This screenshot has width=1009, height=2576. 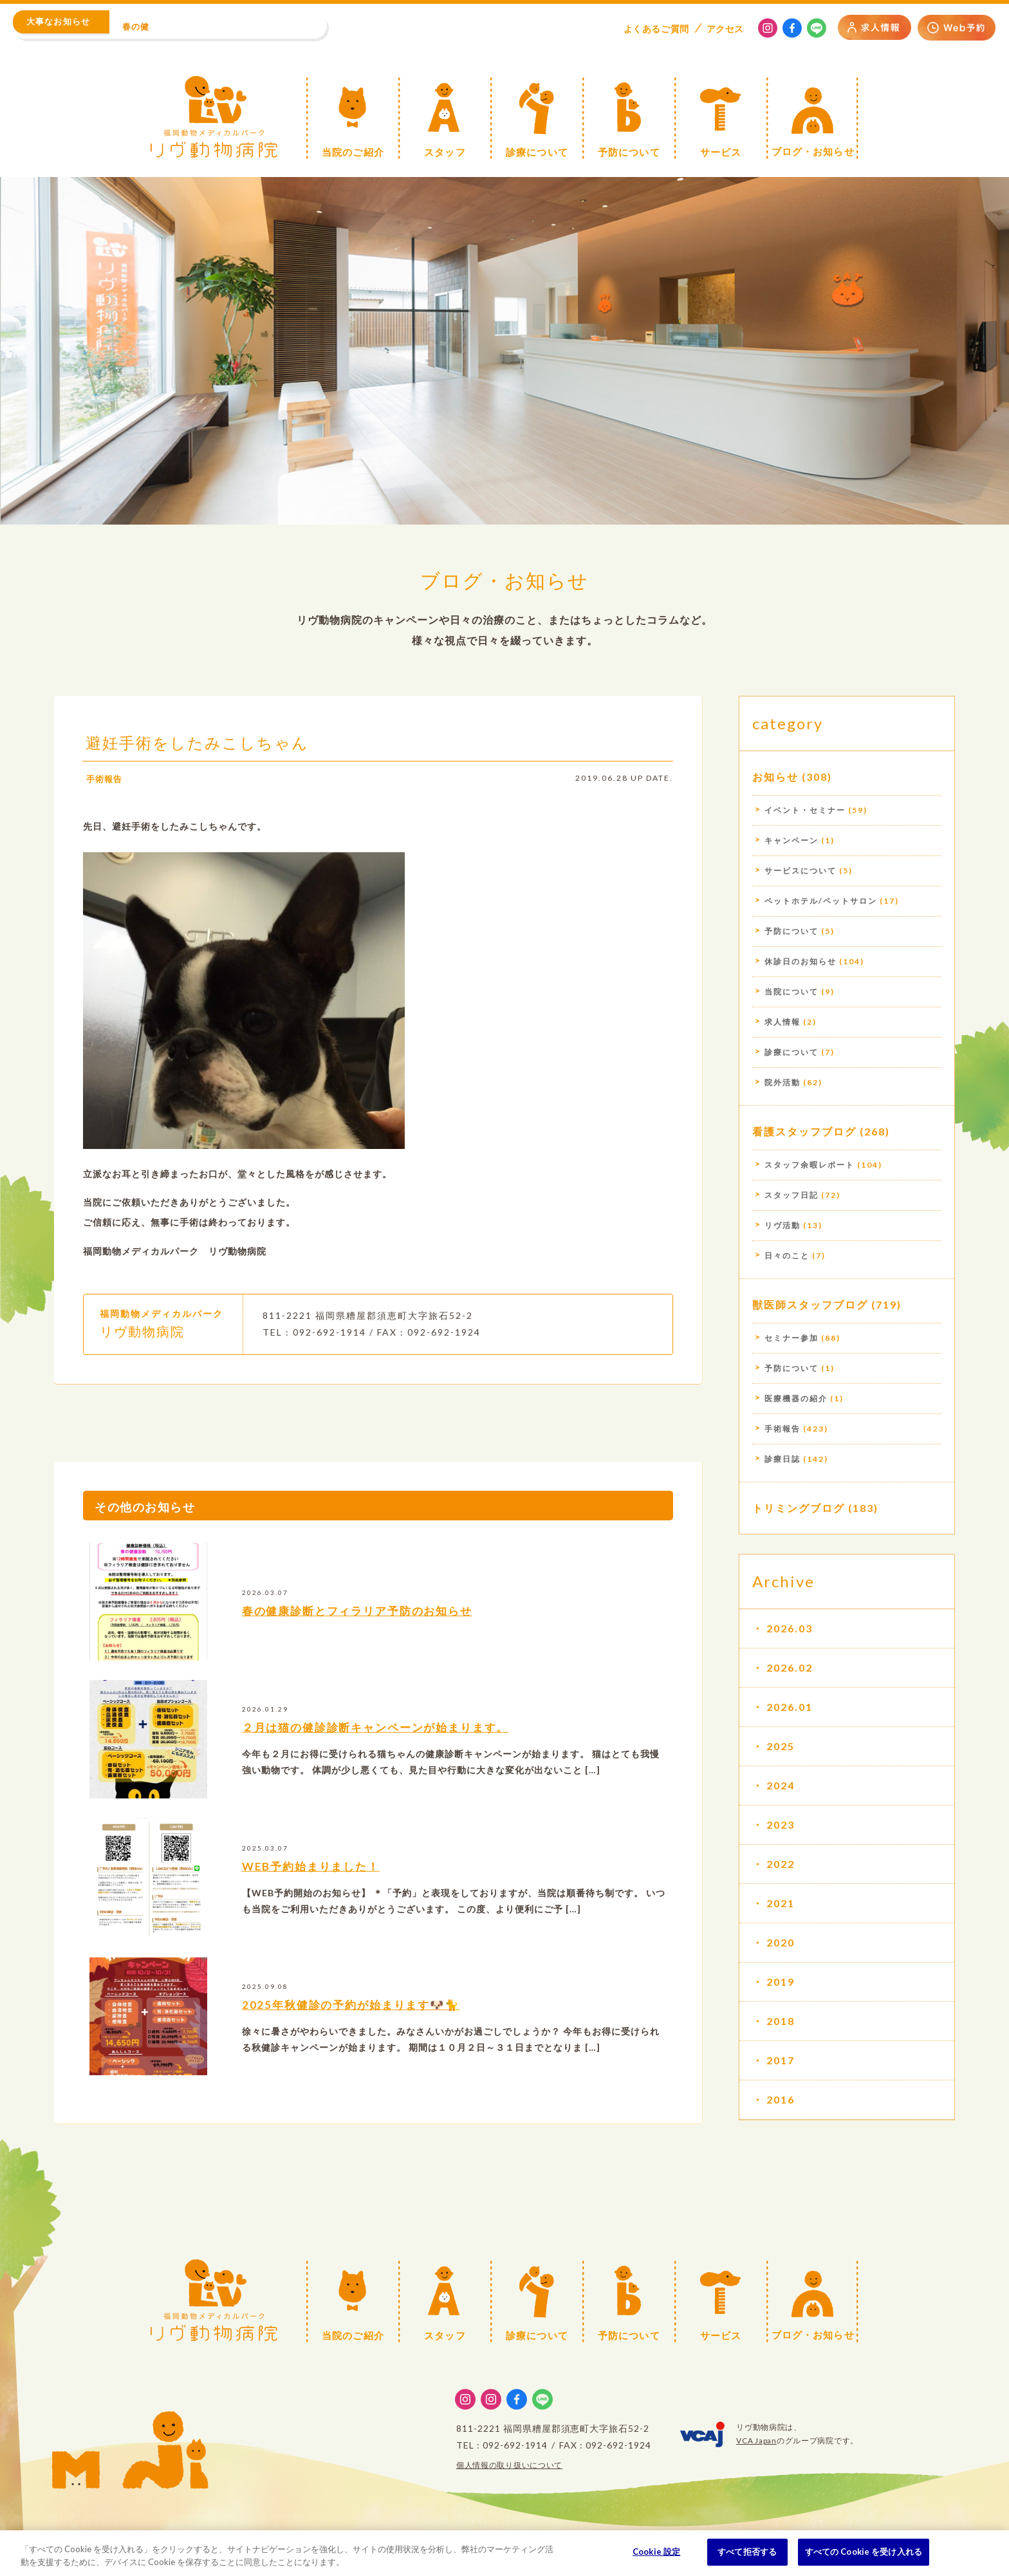 I want to click on 診療について, so click(x=791, y=1052).